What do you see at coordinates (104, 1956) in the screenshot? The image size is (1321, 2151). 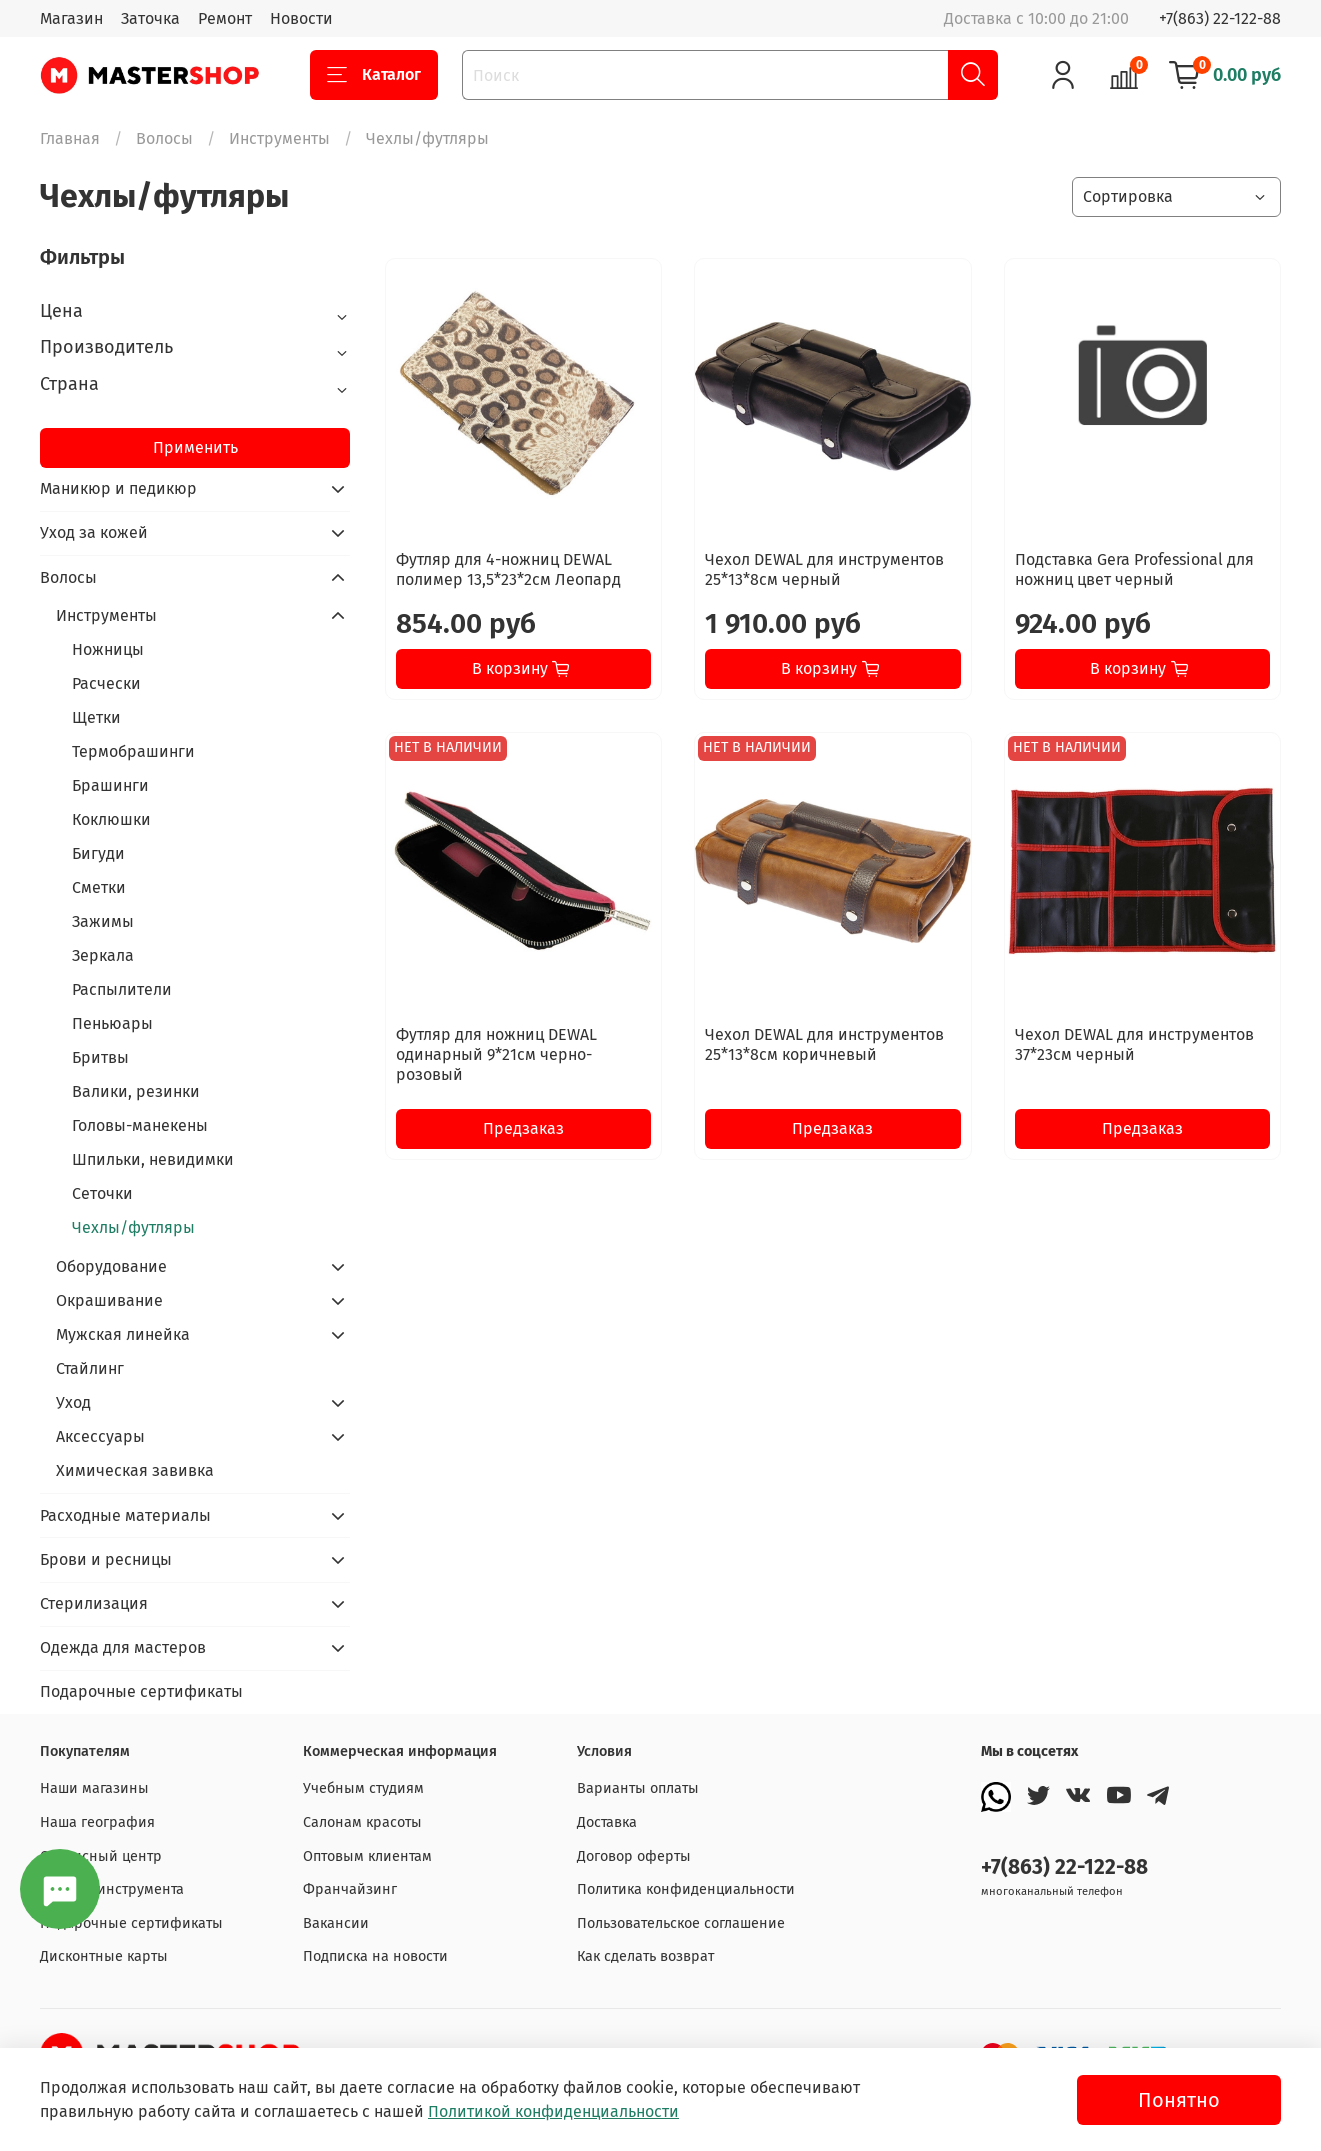 I see `Дисконтные карты` at bounding box center [104, 1956].